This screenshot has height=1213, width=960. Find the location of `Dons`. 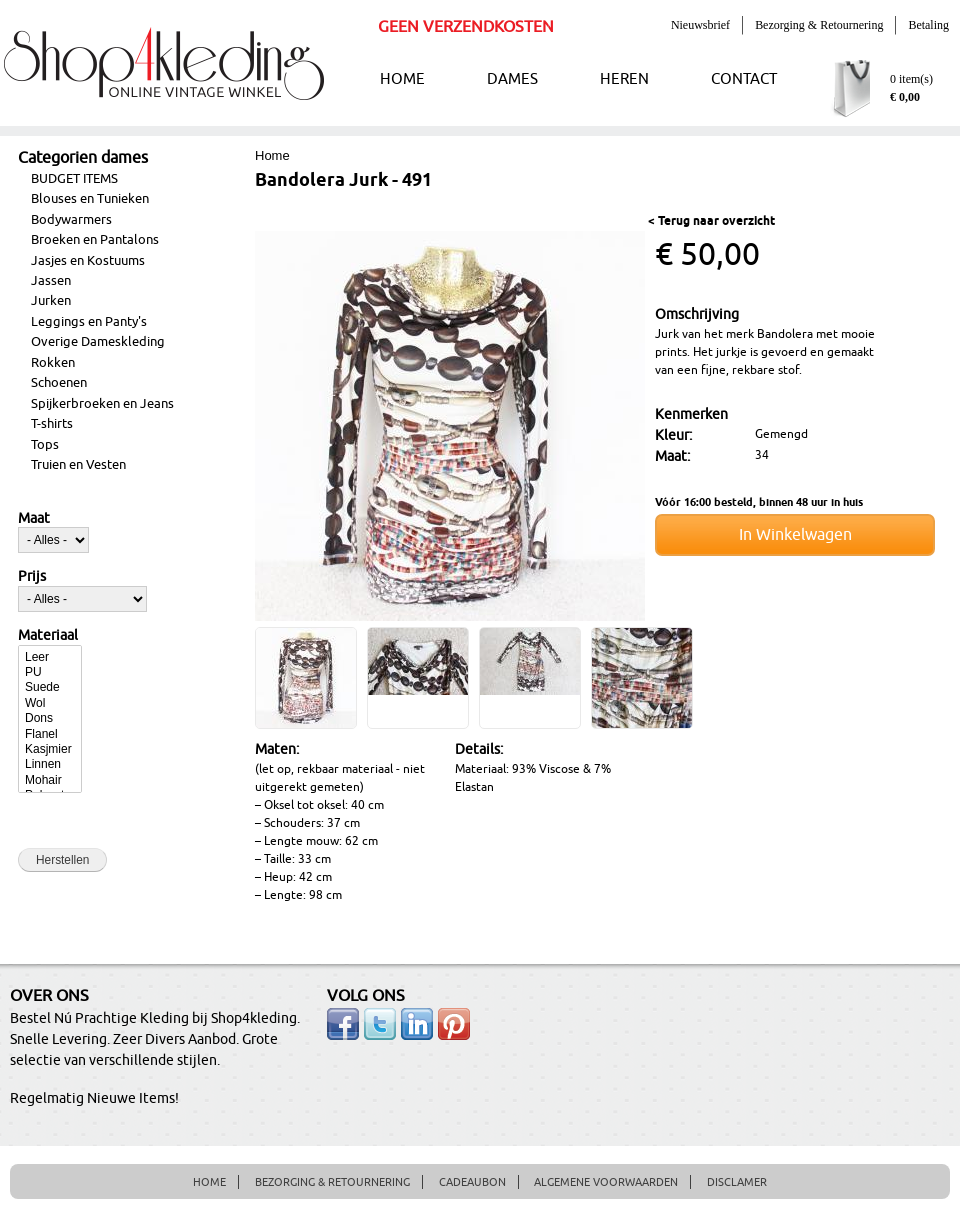

Dons is located at coordinates (50, 718).